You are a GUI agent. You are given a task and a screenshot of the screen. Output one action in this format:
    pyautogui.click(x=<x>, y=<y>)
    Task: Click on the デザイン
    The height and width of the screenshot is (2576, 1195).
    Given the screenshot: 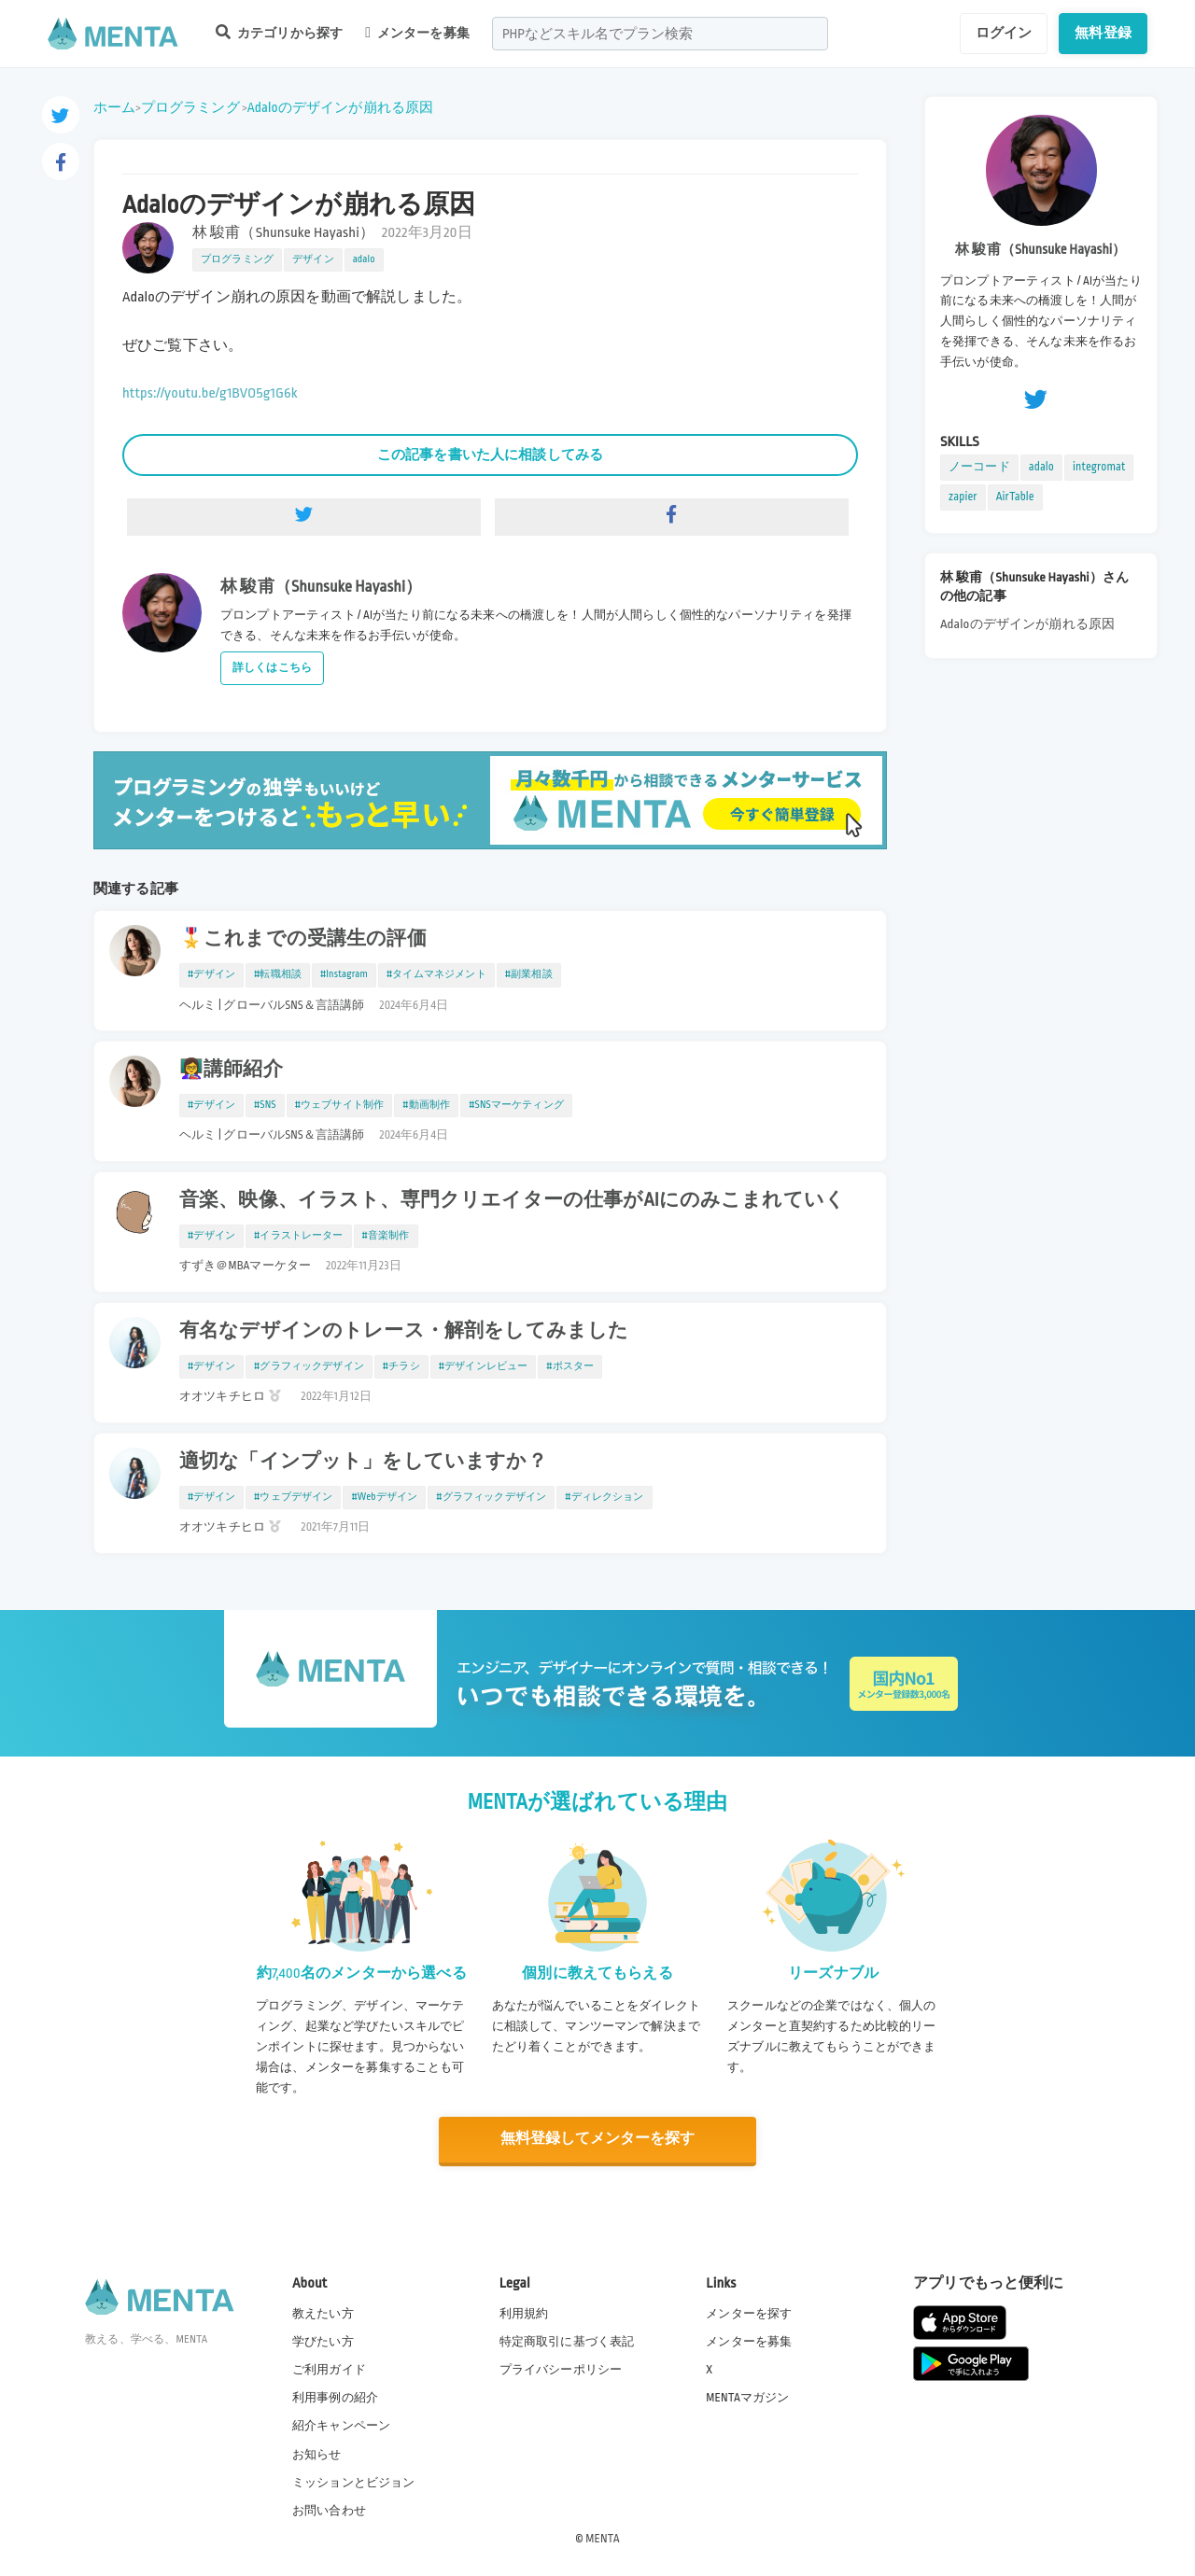 What is the action you would take?
    pyautogui.click(x=313, y=259)
    